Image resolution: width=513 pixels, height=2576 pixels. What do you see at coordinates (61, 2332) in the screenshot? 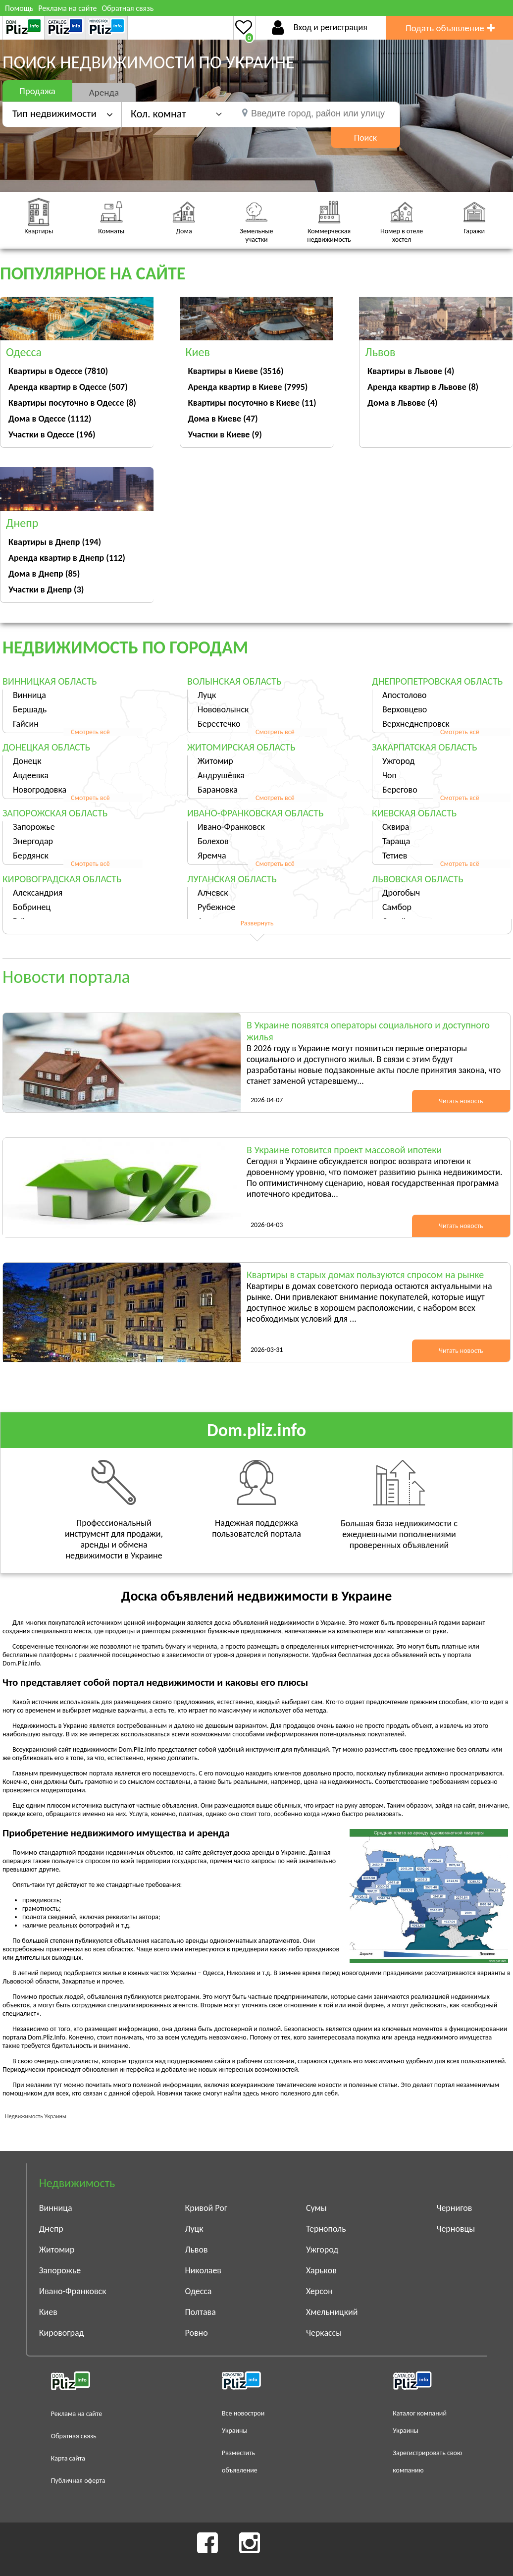
I see `Кировоград` at bounding box center [61, 2332].